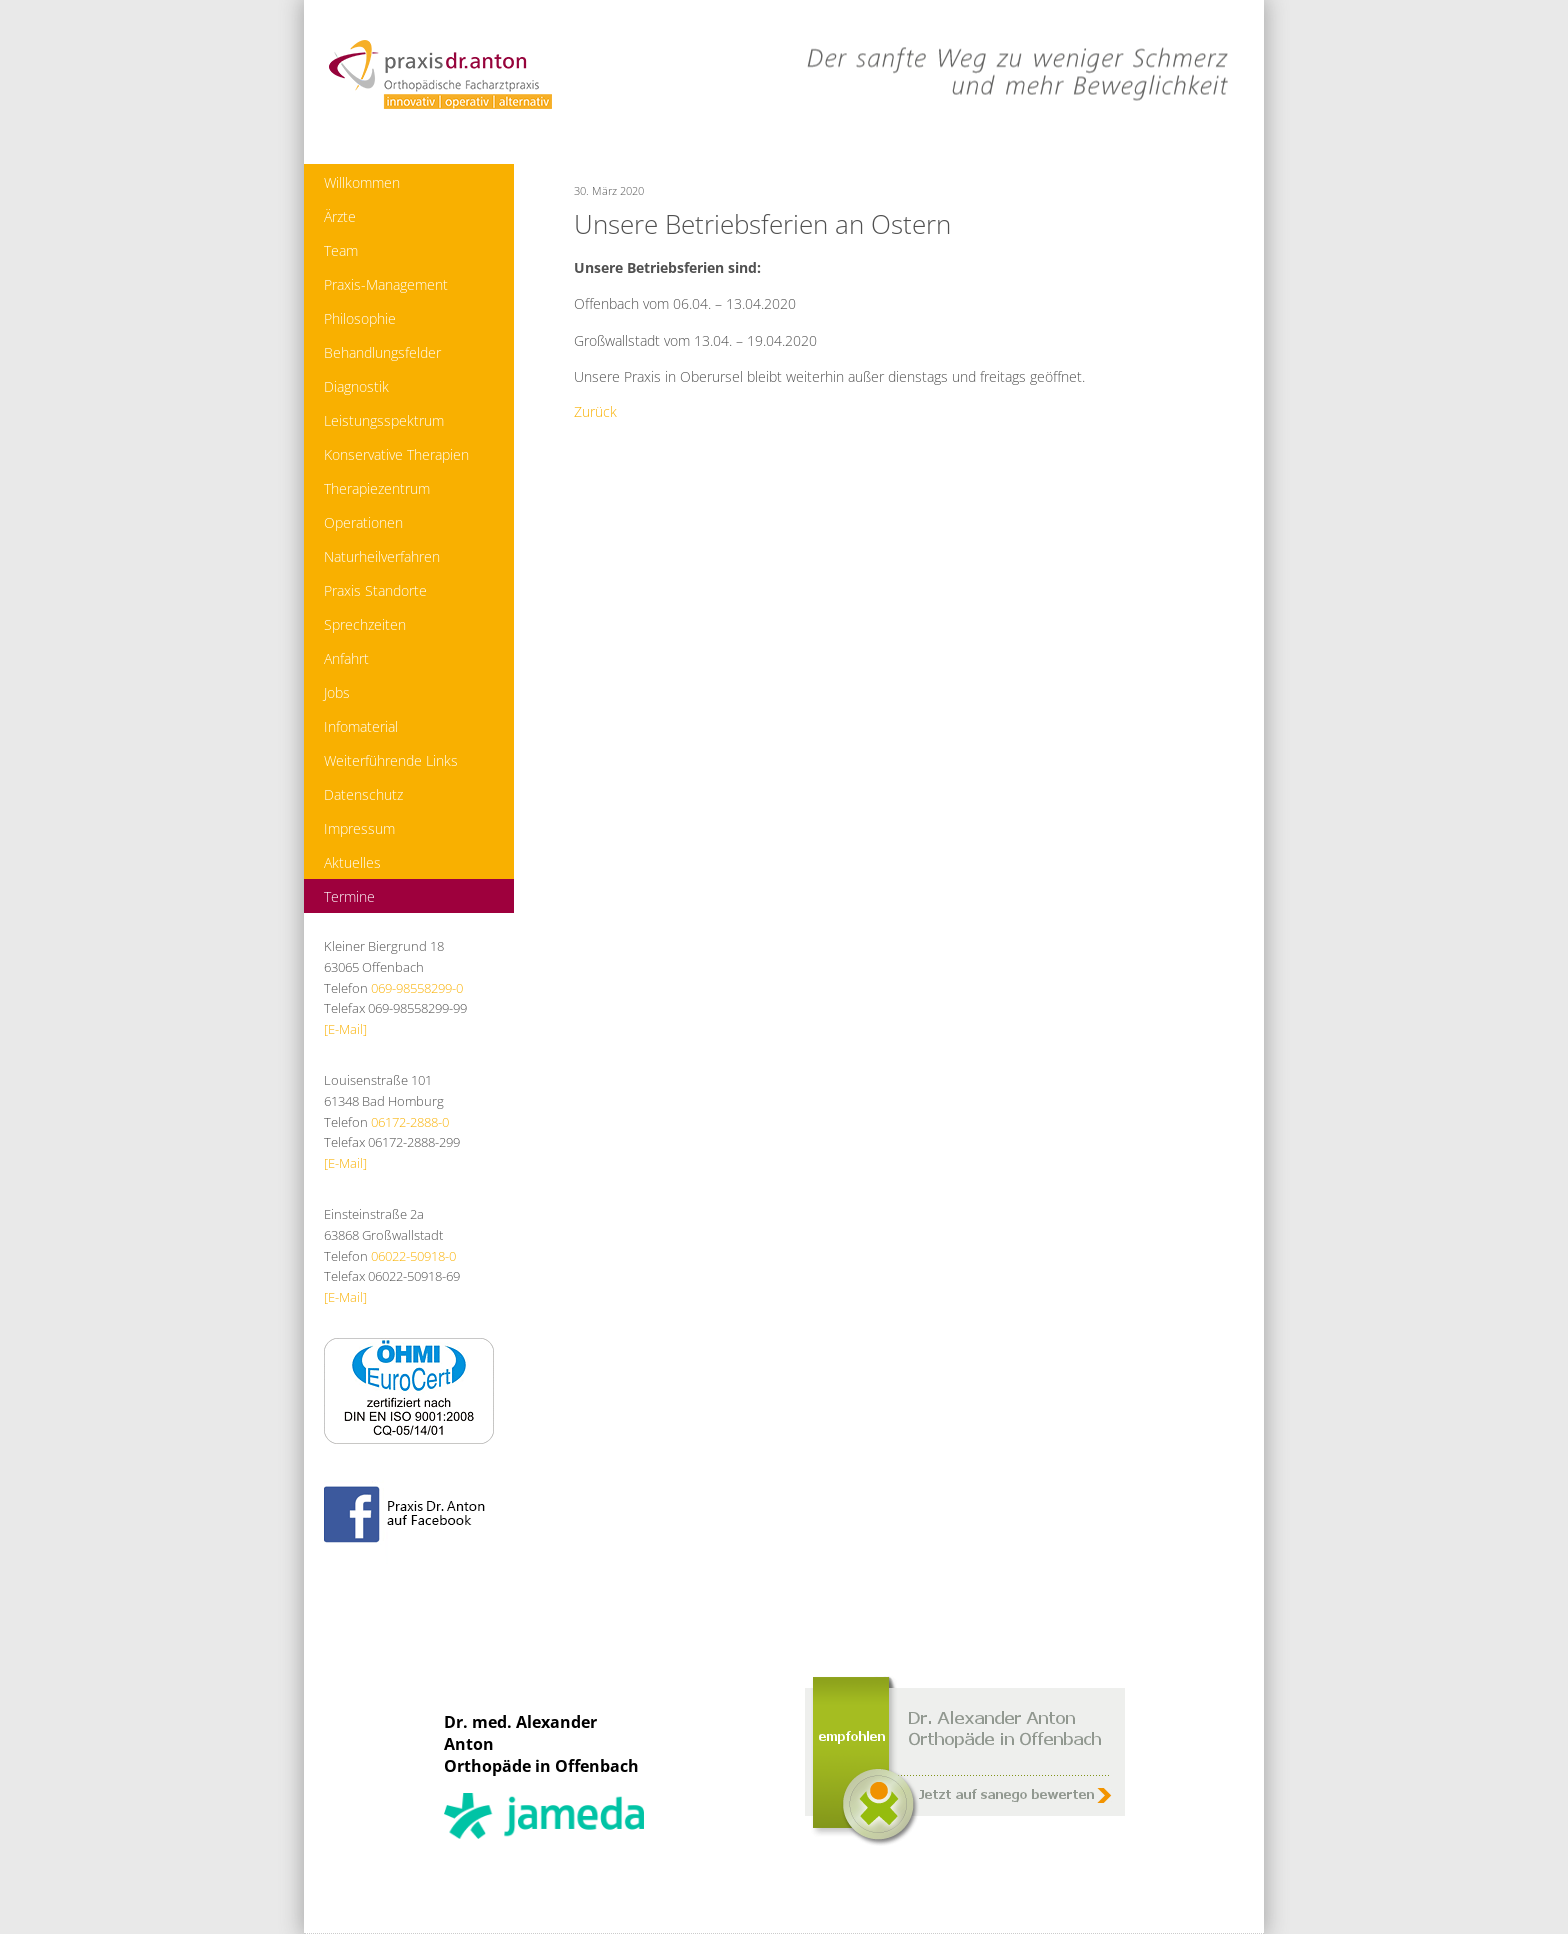 The height and width of the screenshot is (1934, 1568). Describe the element at coordinates (413, 1256) in the screenshot. I see `06022-50918-0` at that location.